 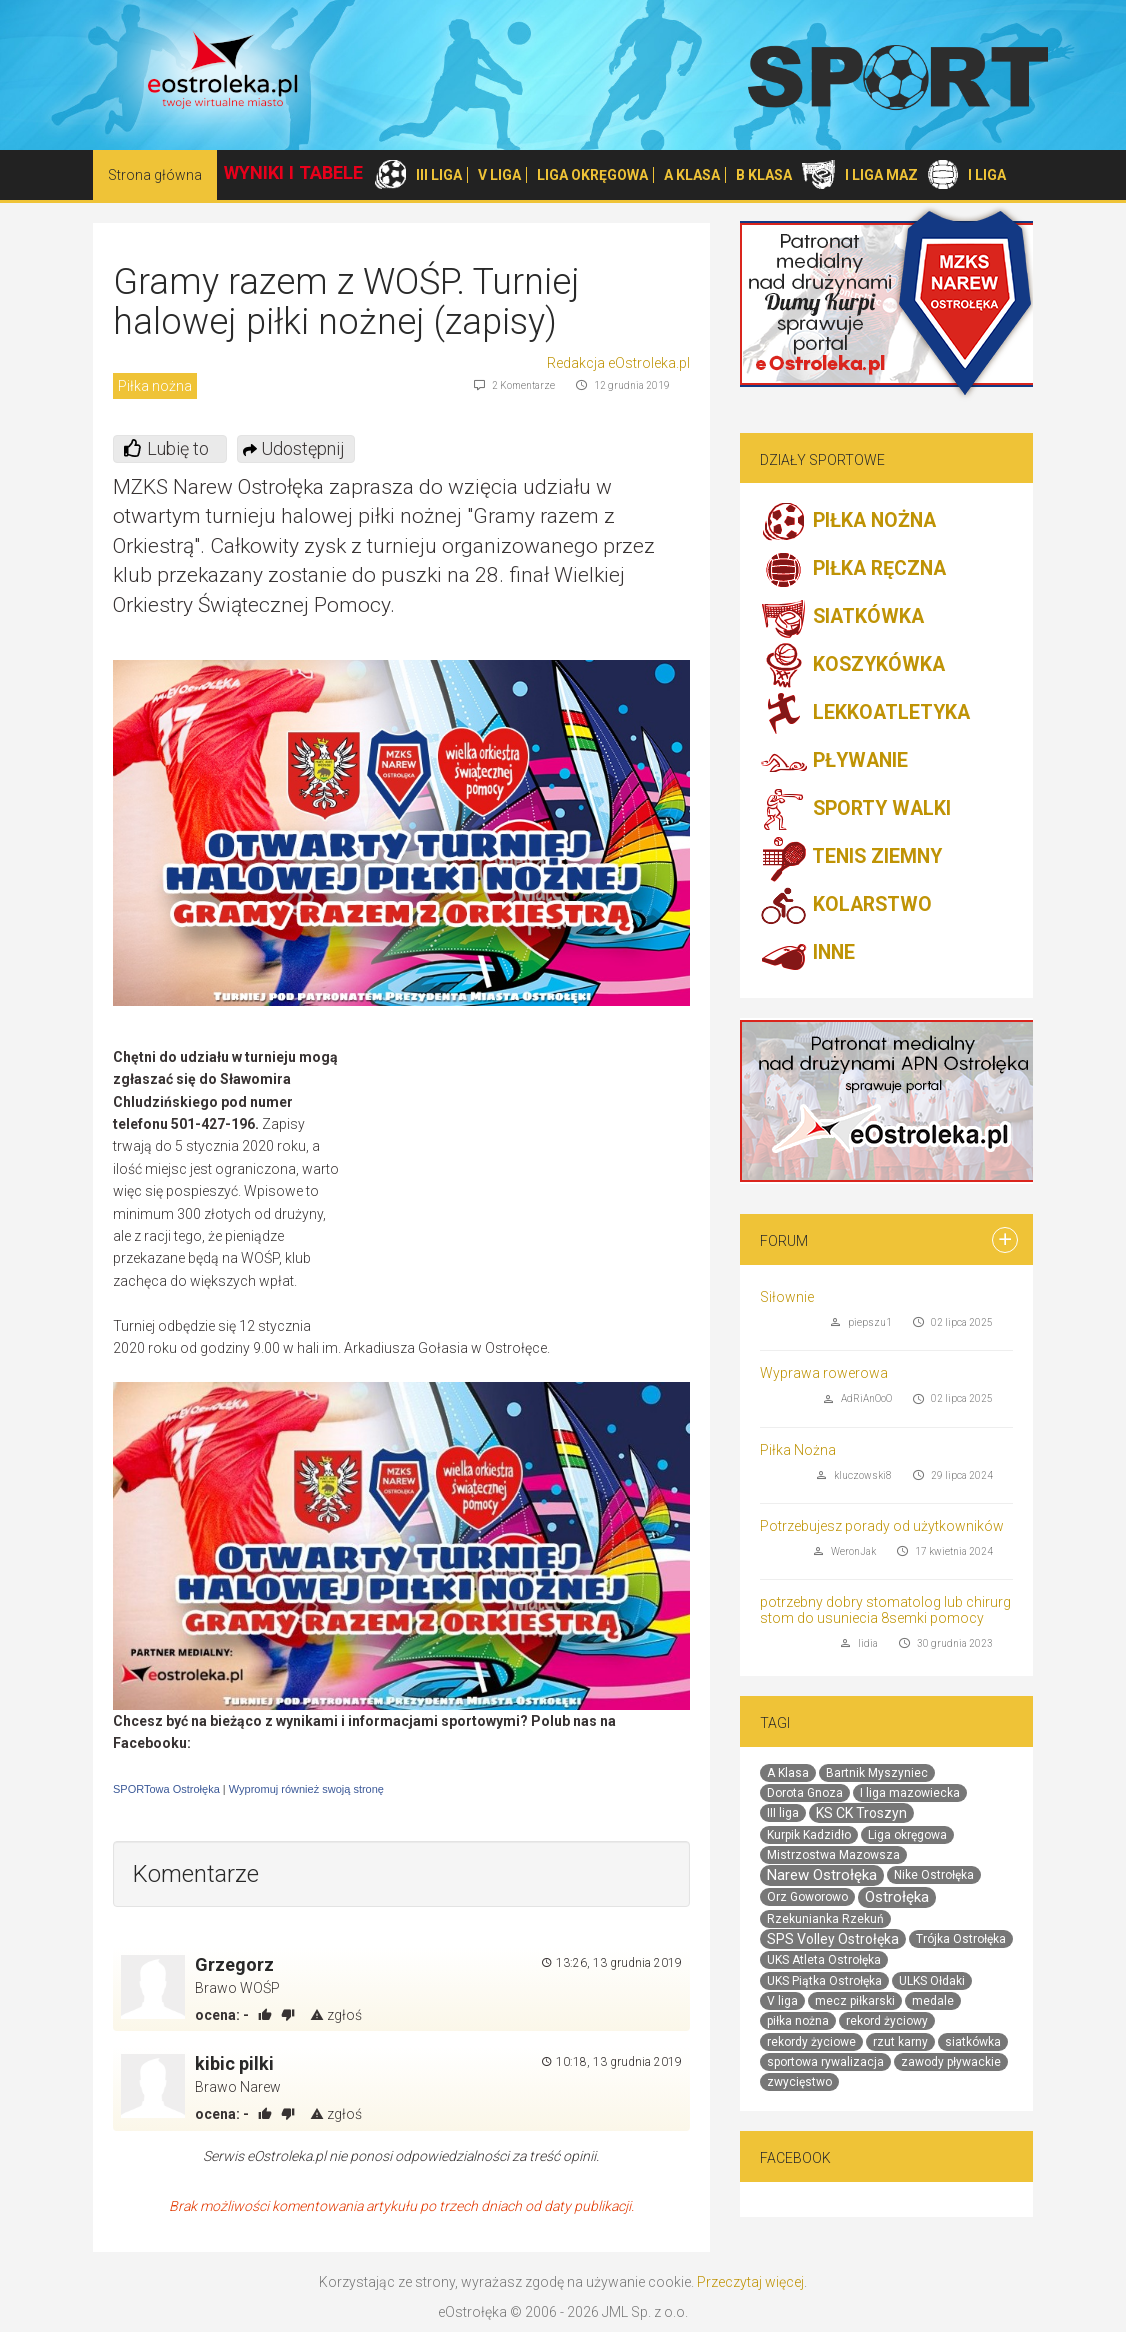 I want to click on Nike Ostrołęka, so click(x=934, y=1875).